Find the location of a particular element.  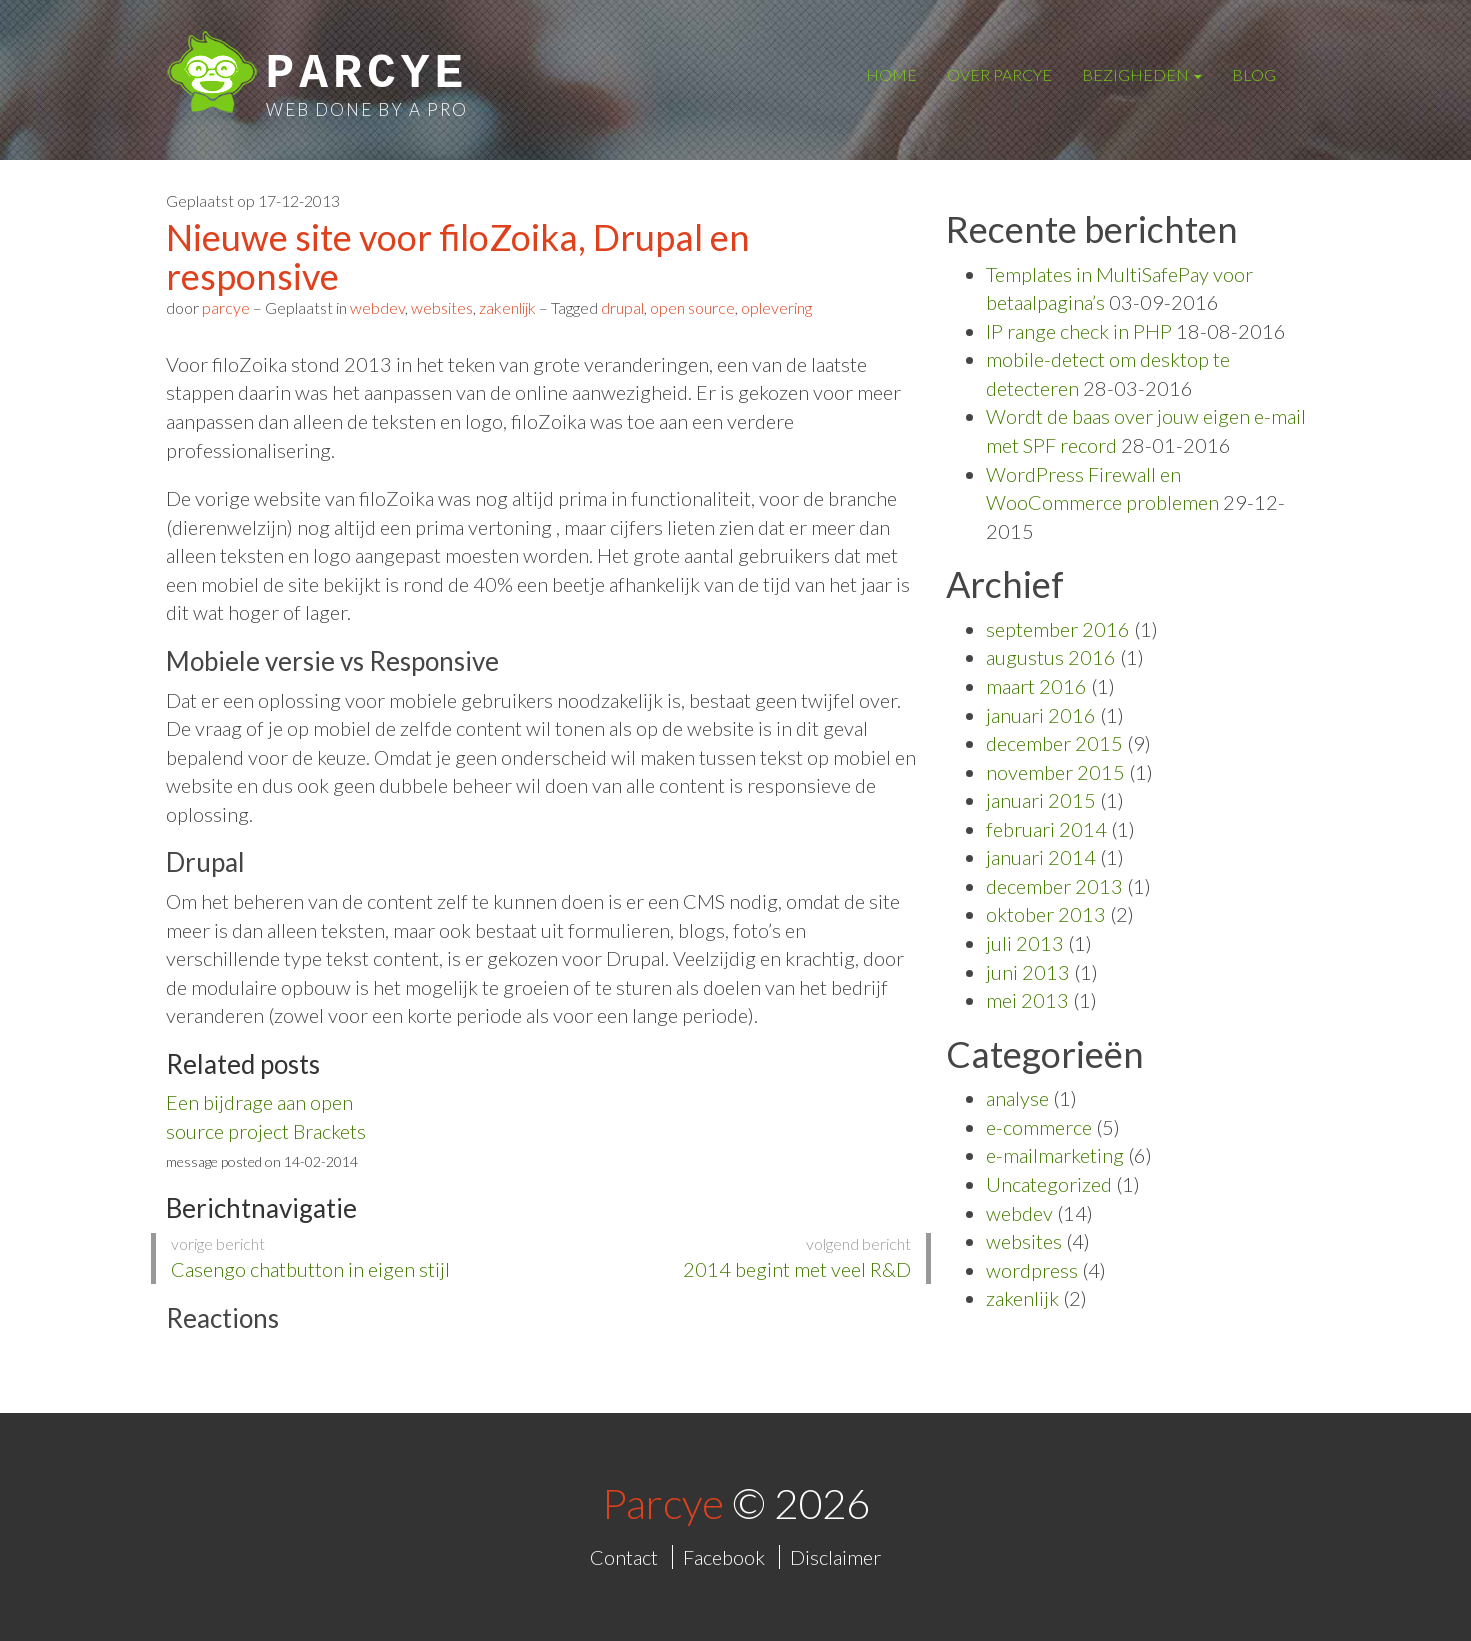

december 2013 is located at coordinates (1054, 886).